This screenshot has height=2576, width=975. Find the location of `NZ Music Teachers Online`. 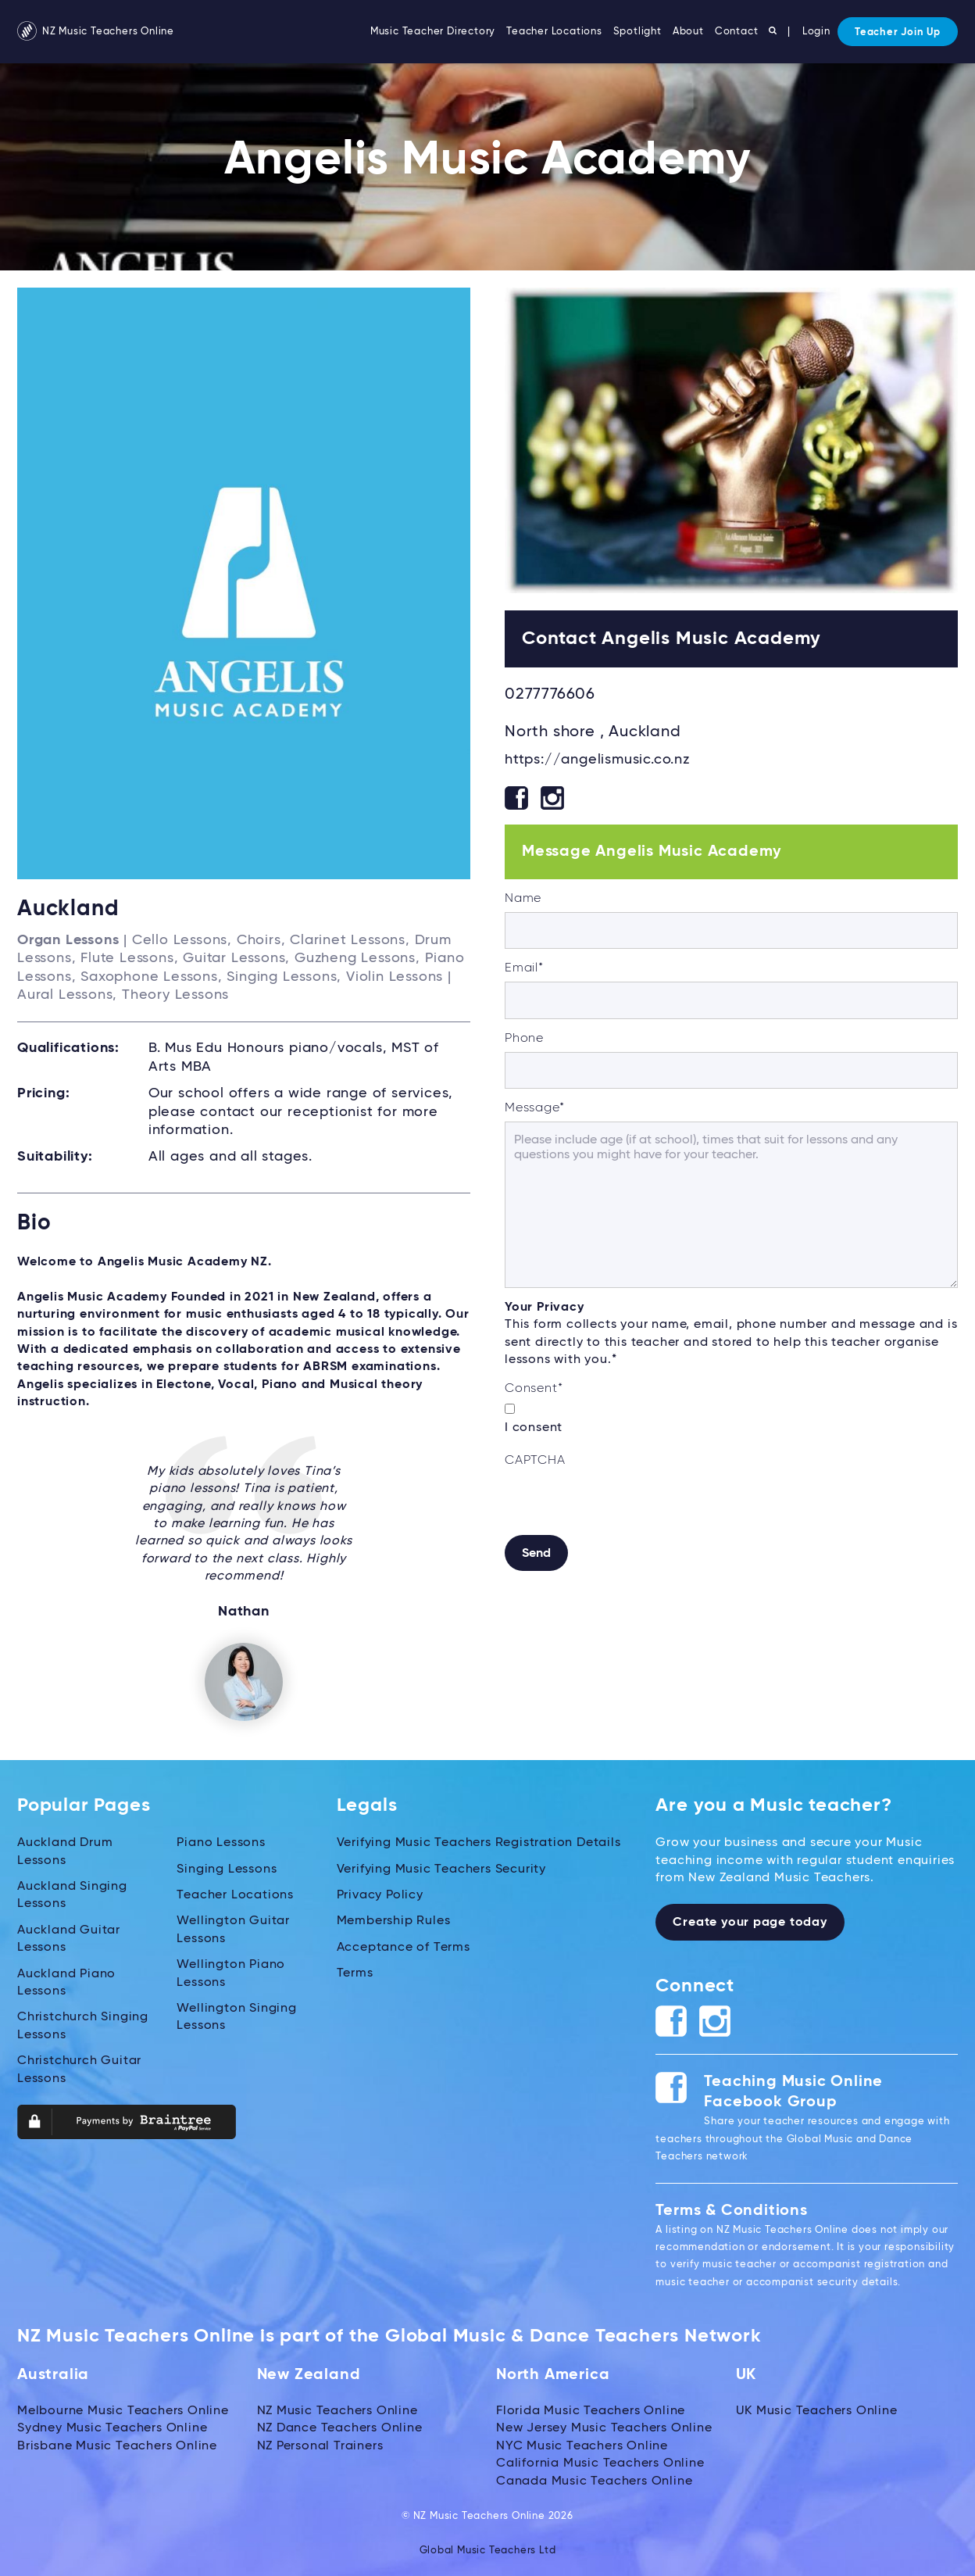

NZ Music Teachers Online is located at coordinates (95, 32).